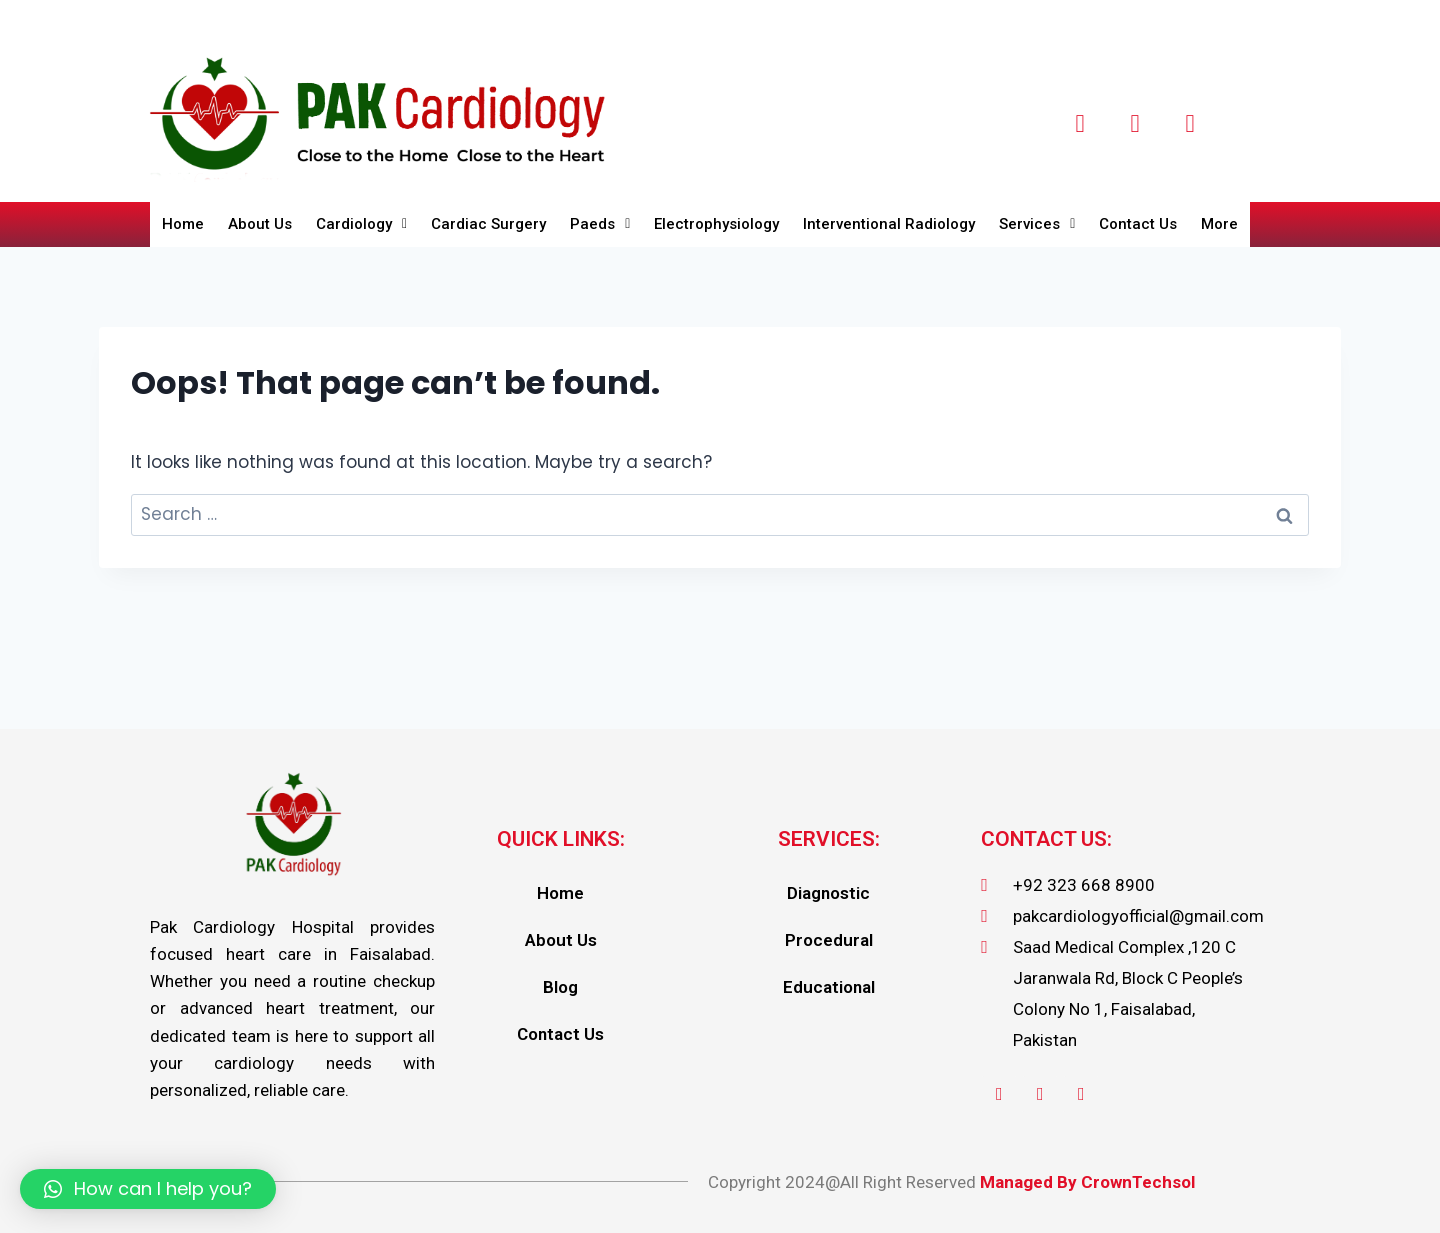 Image resolution: width=1440 pixels, height=1233 pixels. Describe the element at coordinates (828, 893) in the screenshot. I see `Diagnostic` at that location.